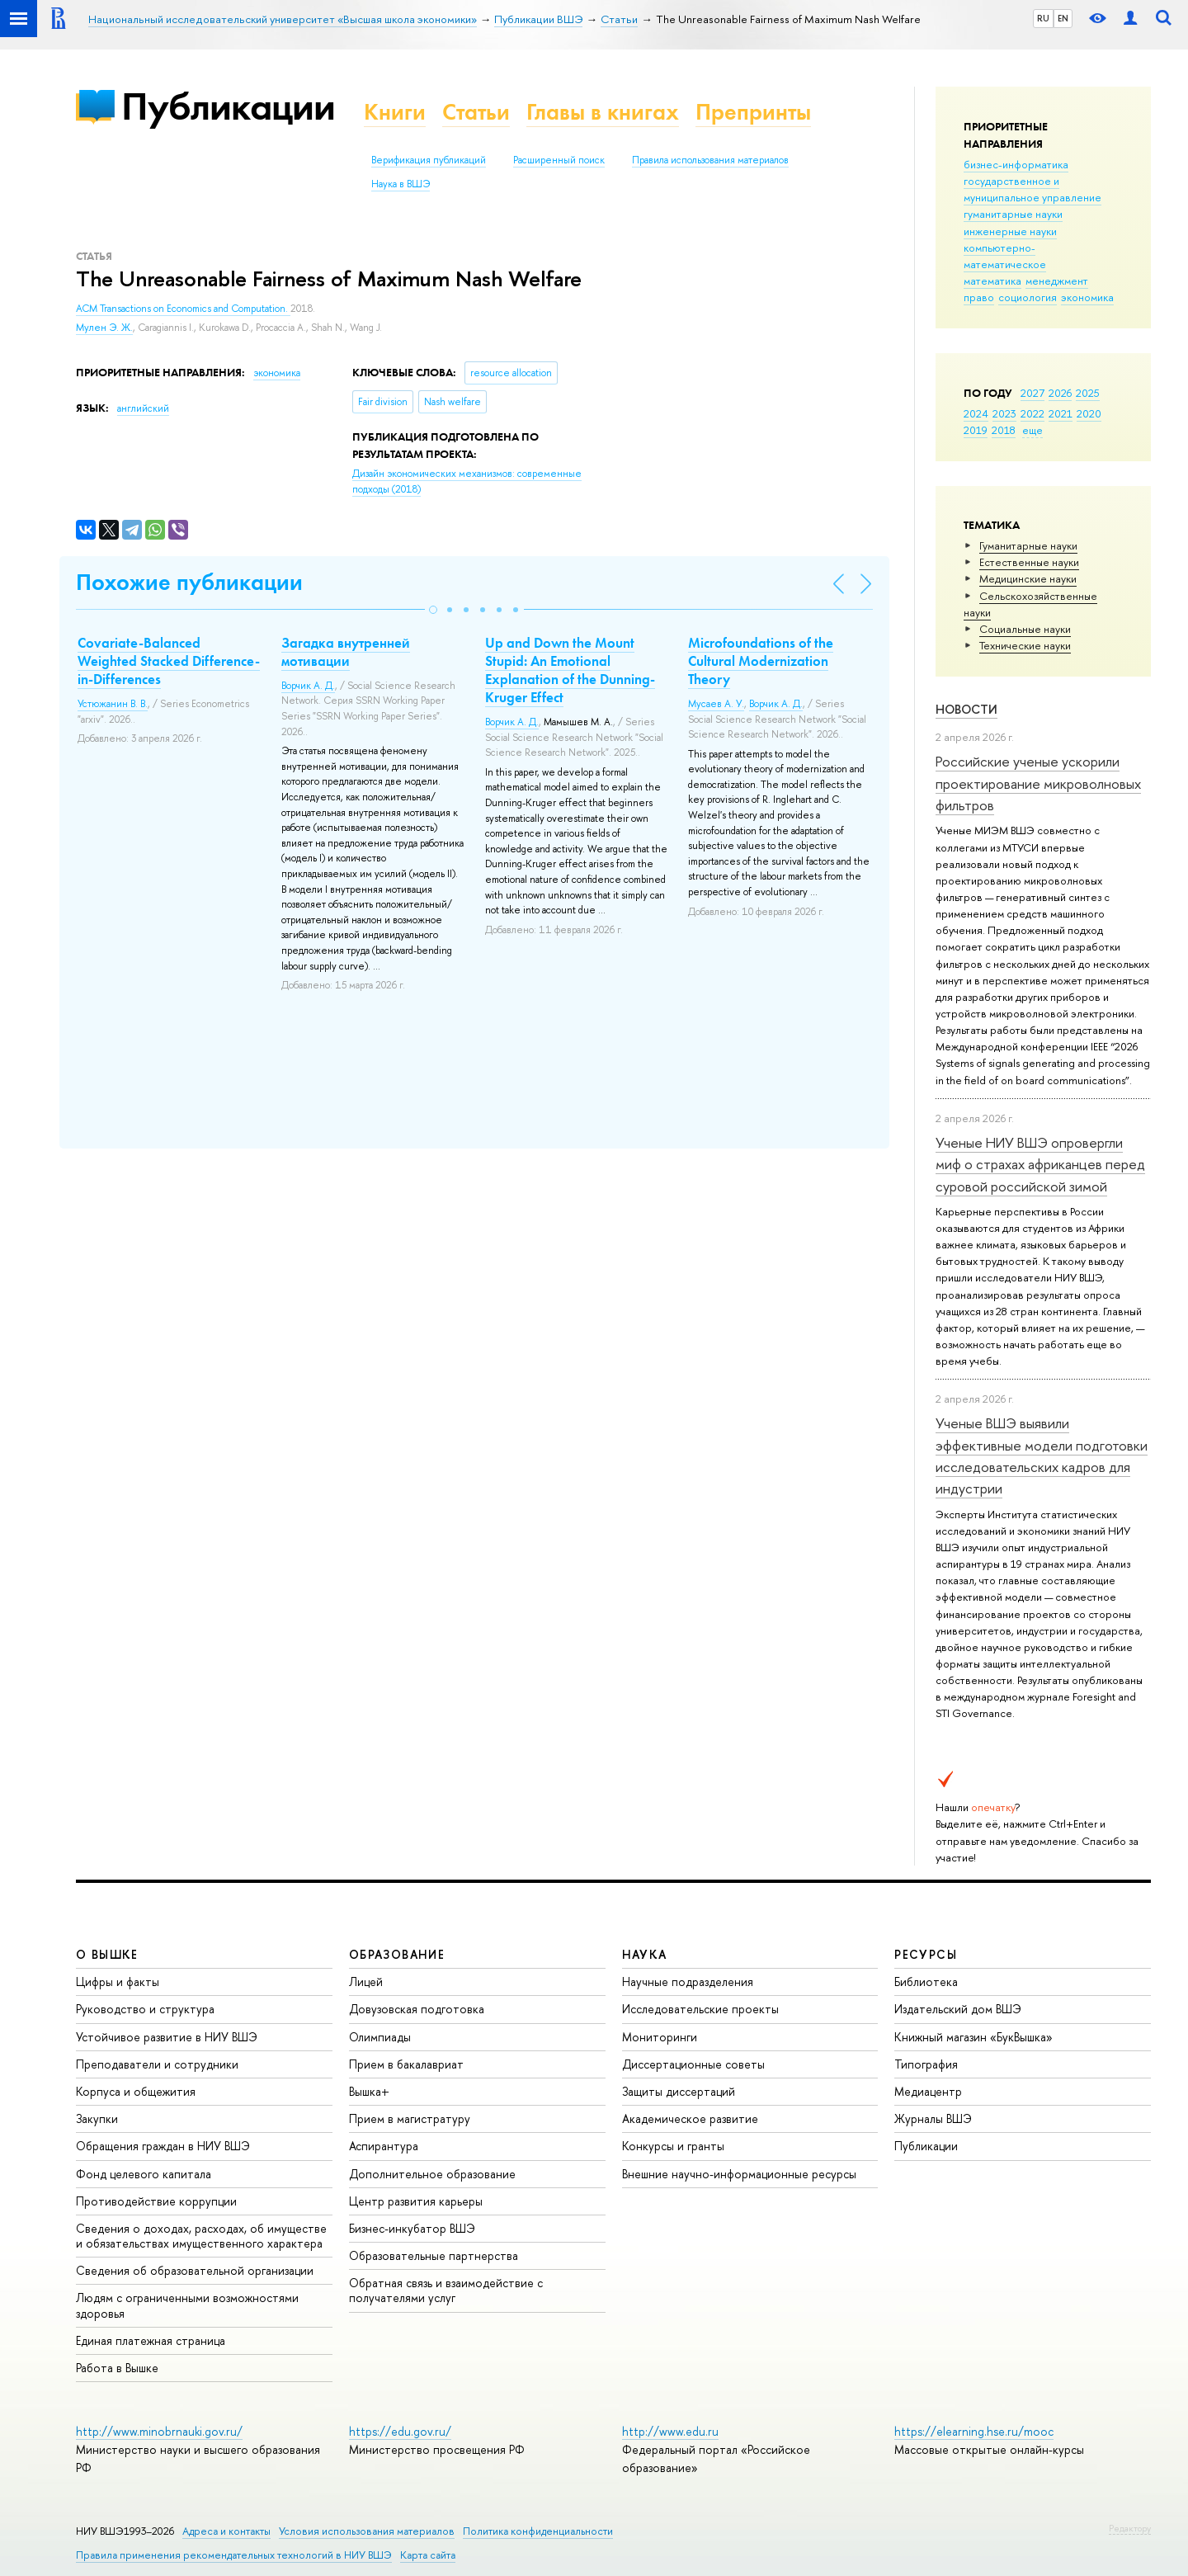 This screenshot has height=2576, width=1188. Describe the element at coordinates (226, 2531) in the screenshot. I see `Адреса и контакты` at that location.